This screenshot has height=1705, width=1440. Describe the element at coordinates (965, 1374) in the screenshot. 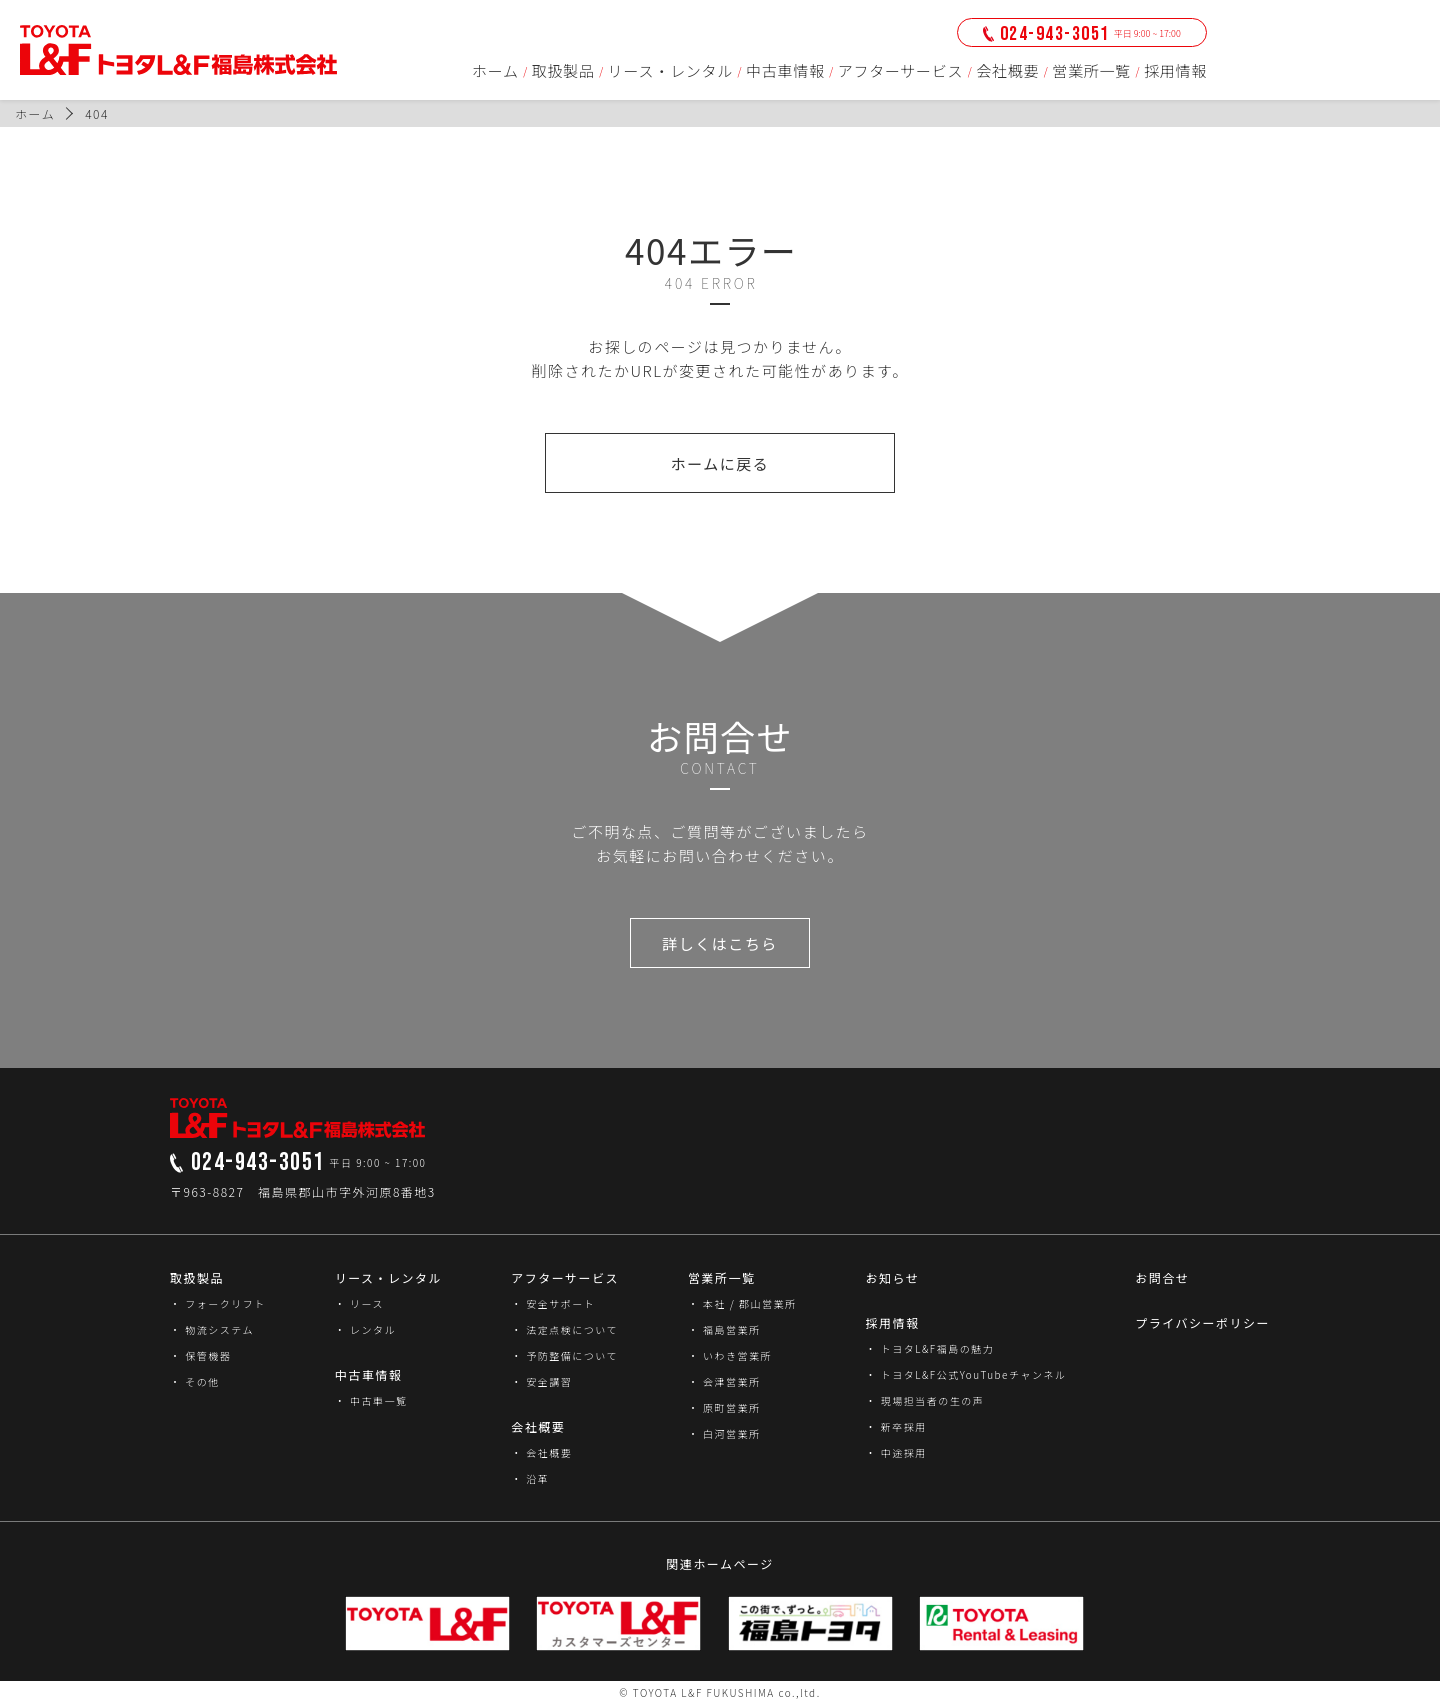

I see `・ トヨタL&F公式YouTubeチャンネル` at that location.